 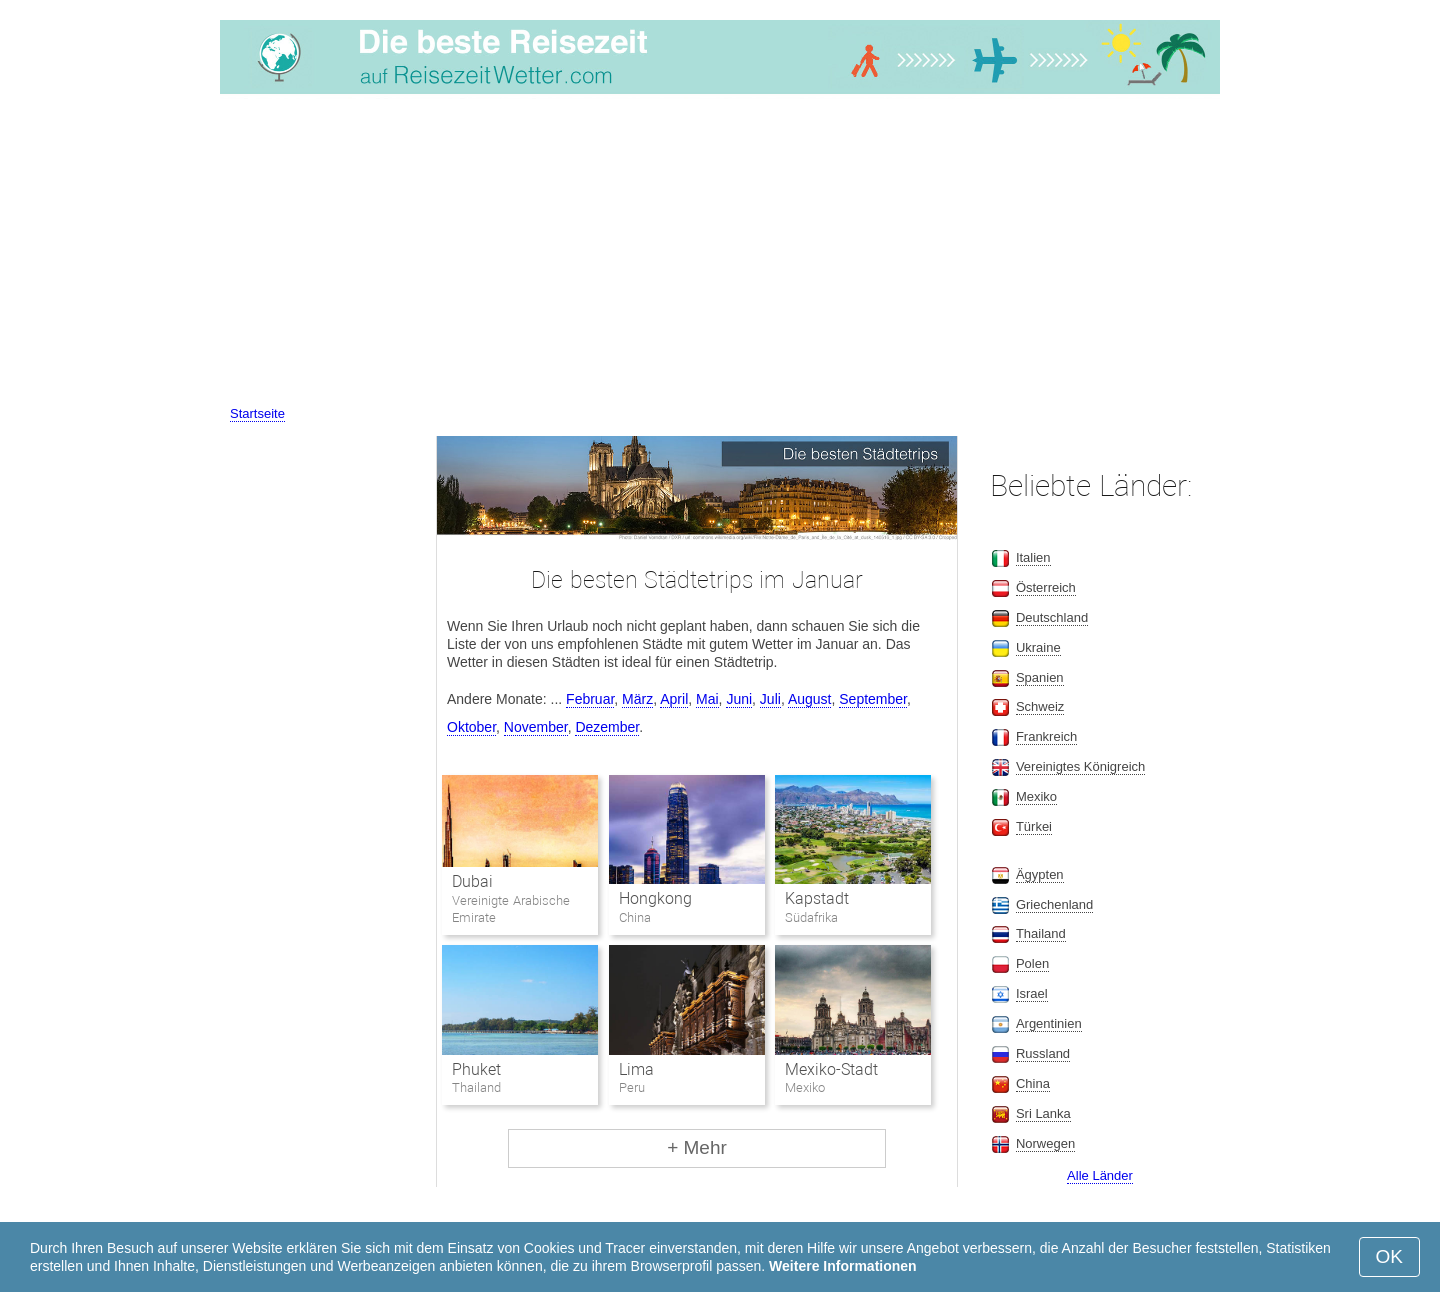 What do you see at coordinates (590, 699) in the screenshot?
I see `Februar` at bounding box center [590, 699].